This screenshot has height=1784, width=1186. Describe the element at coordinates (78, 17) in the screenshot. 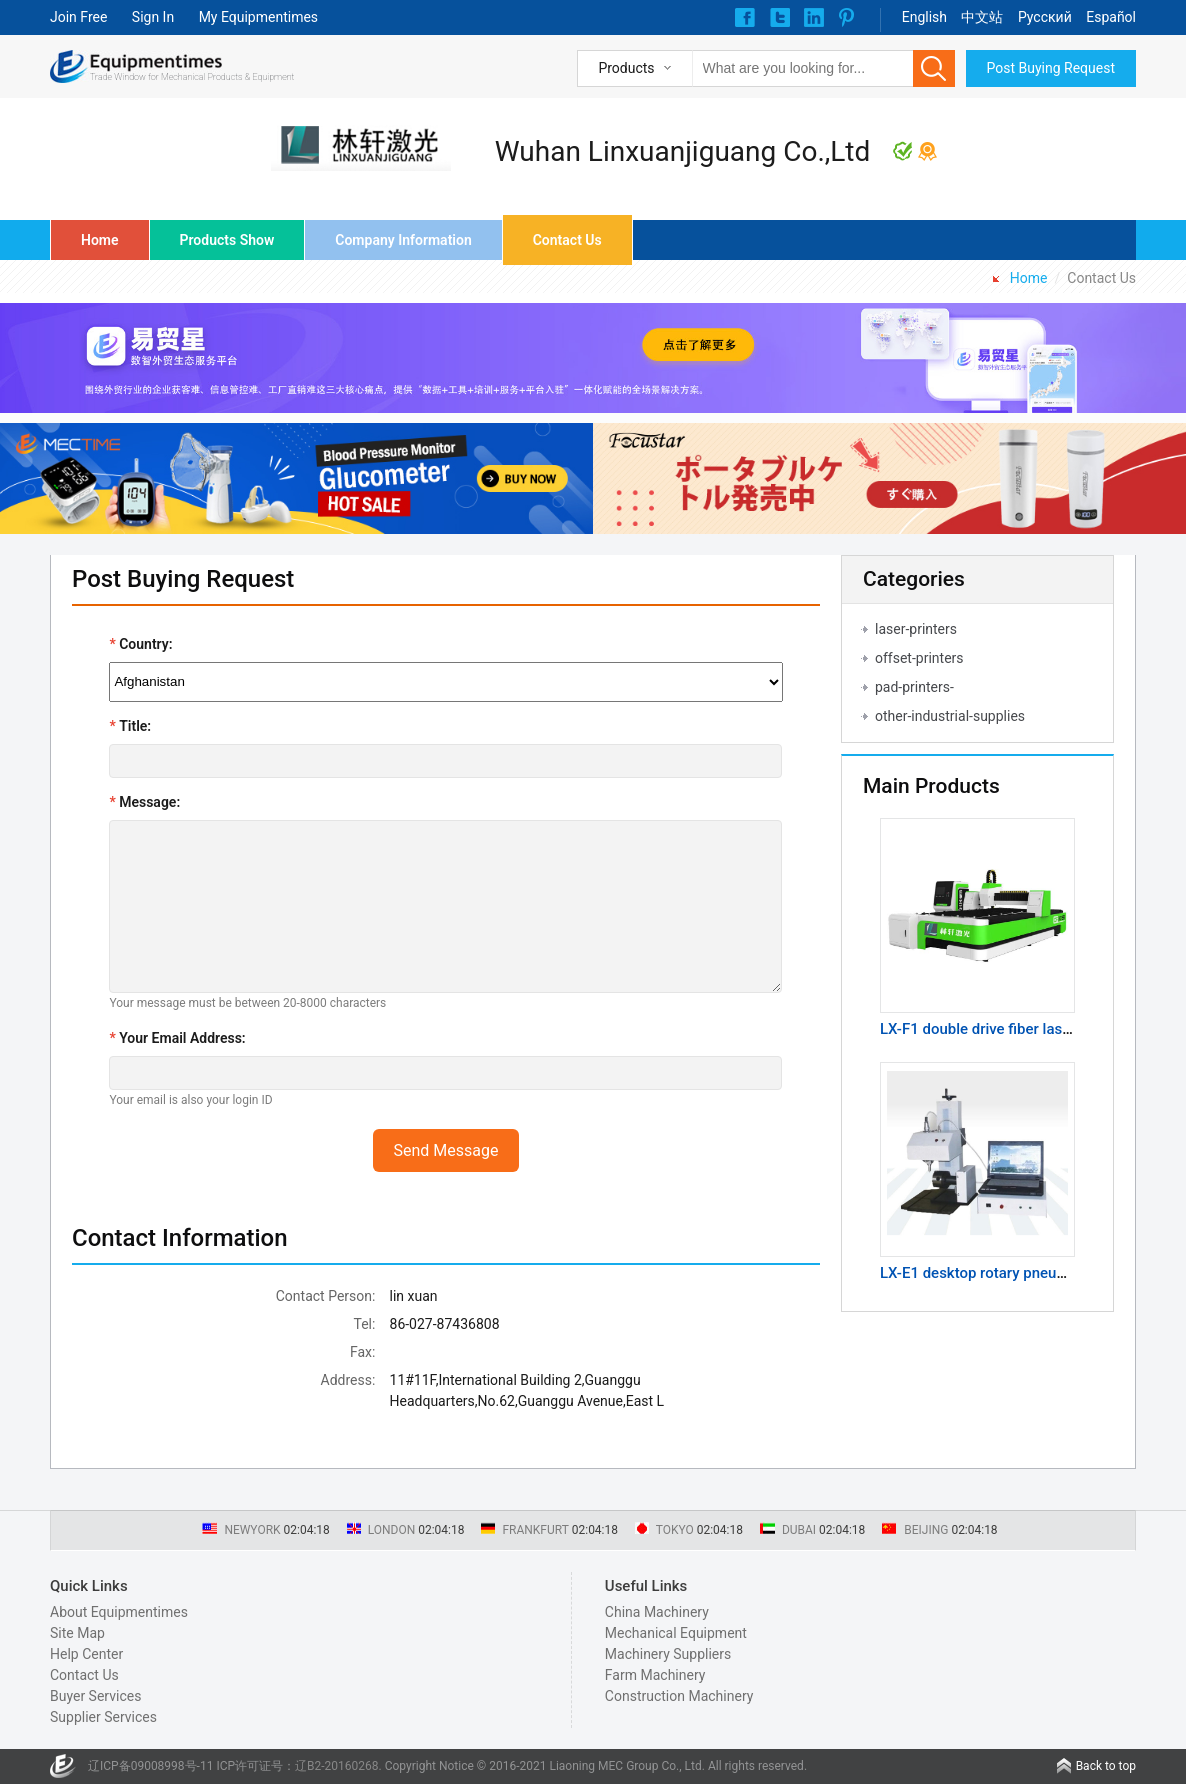

I see `Join Free` at that location.